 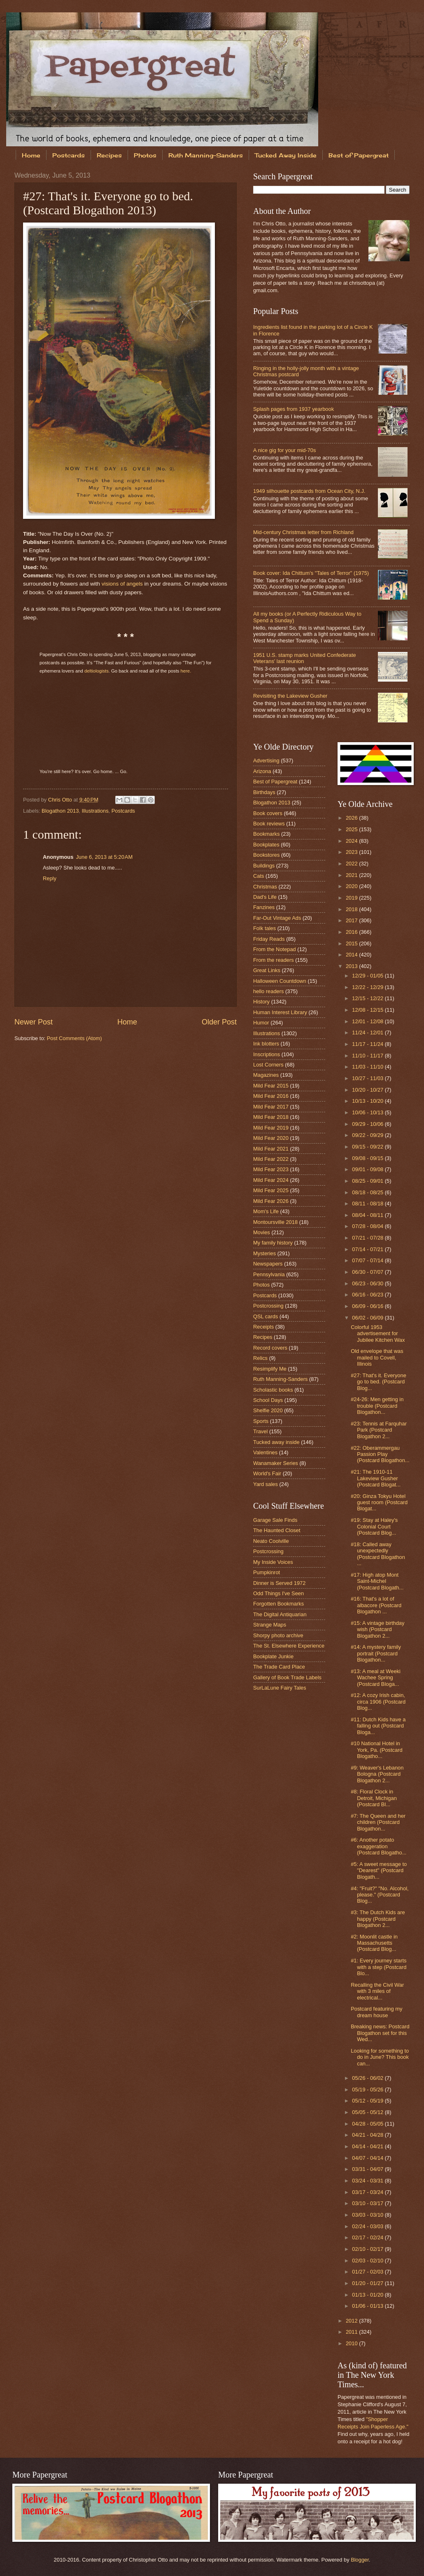 What do you see at coordinates (60, 811) in the screenshot?
I see `Blogathon 2013` at bounding box center [60, 811].